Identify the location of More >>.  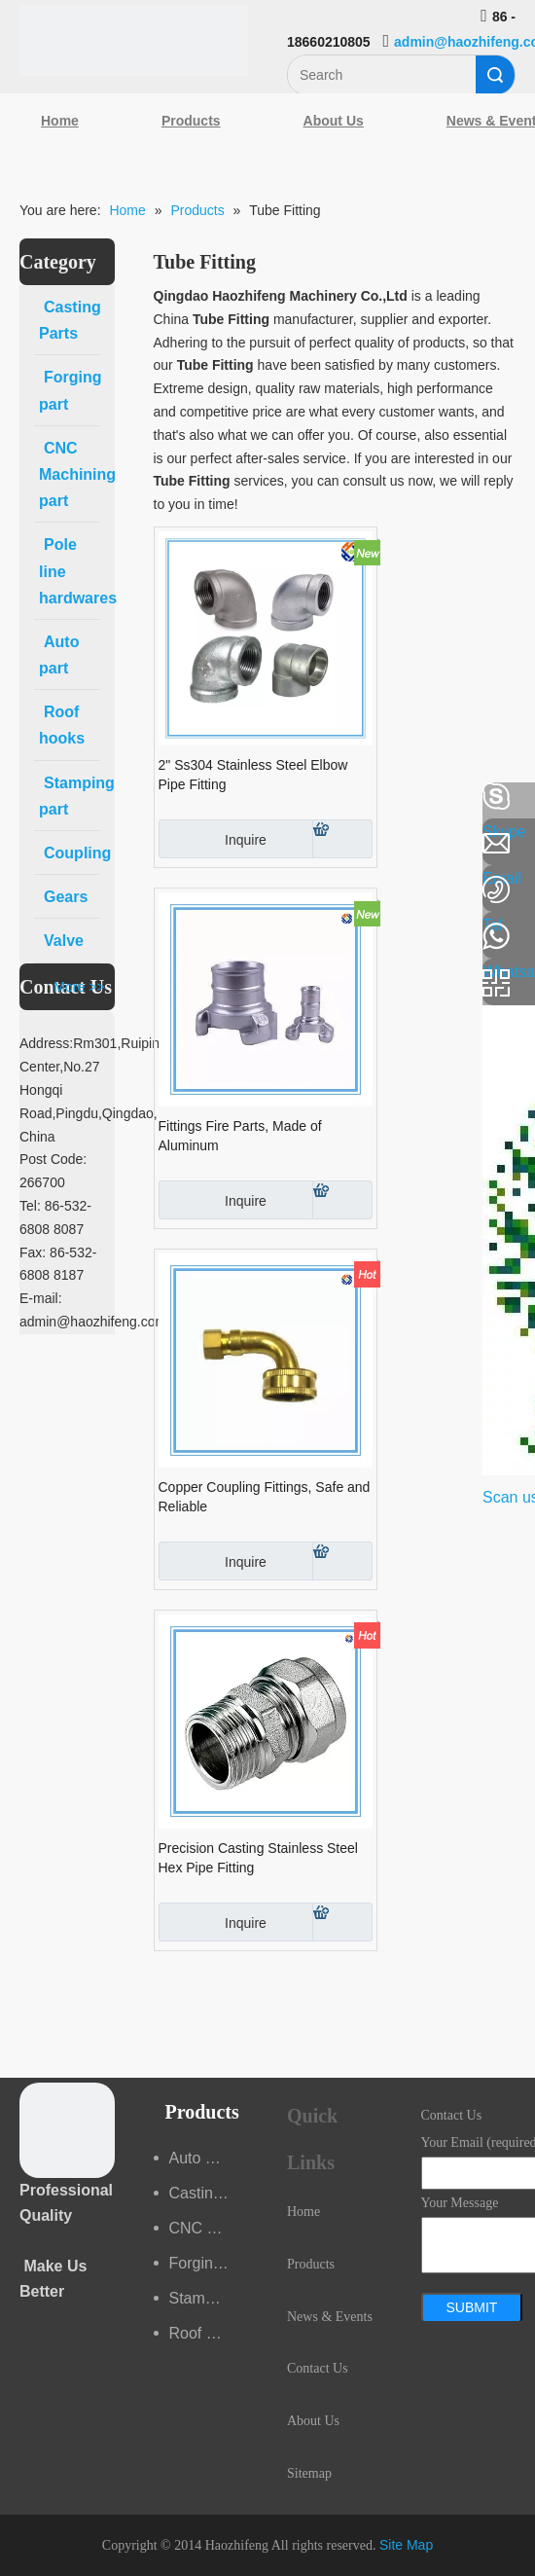
(79, 987).